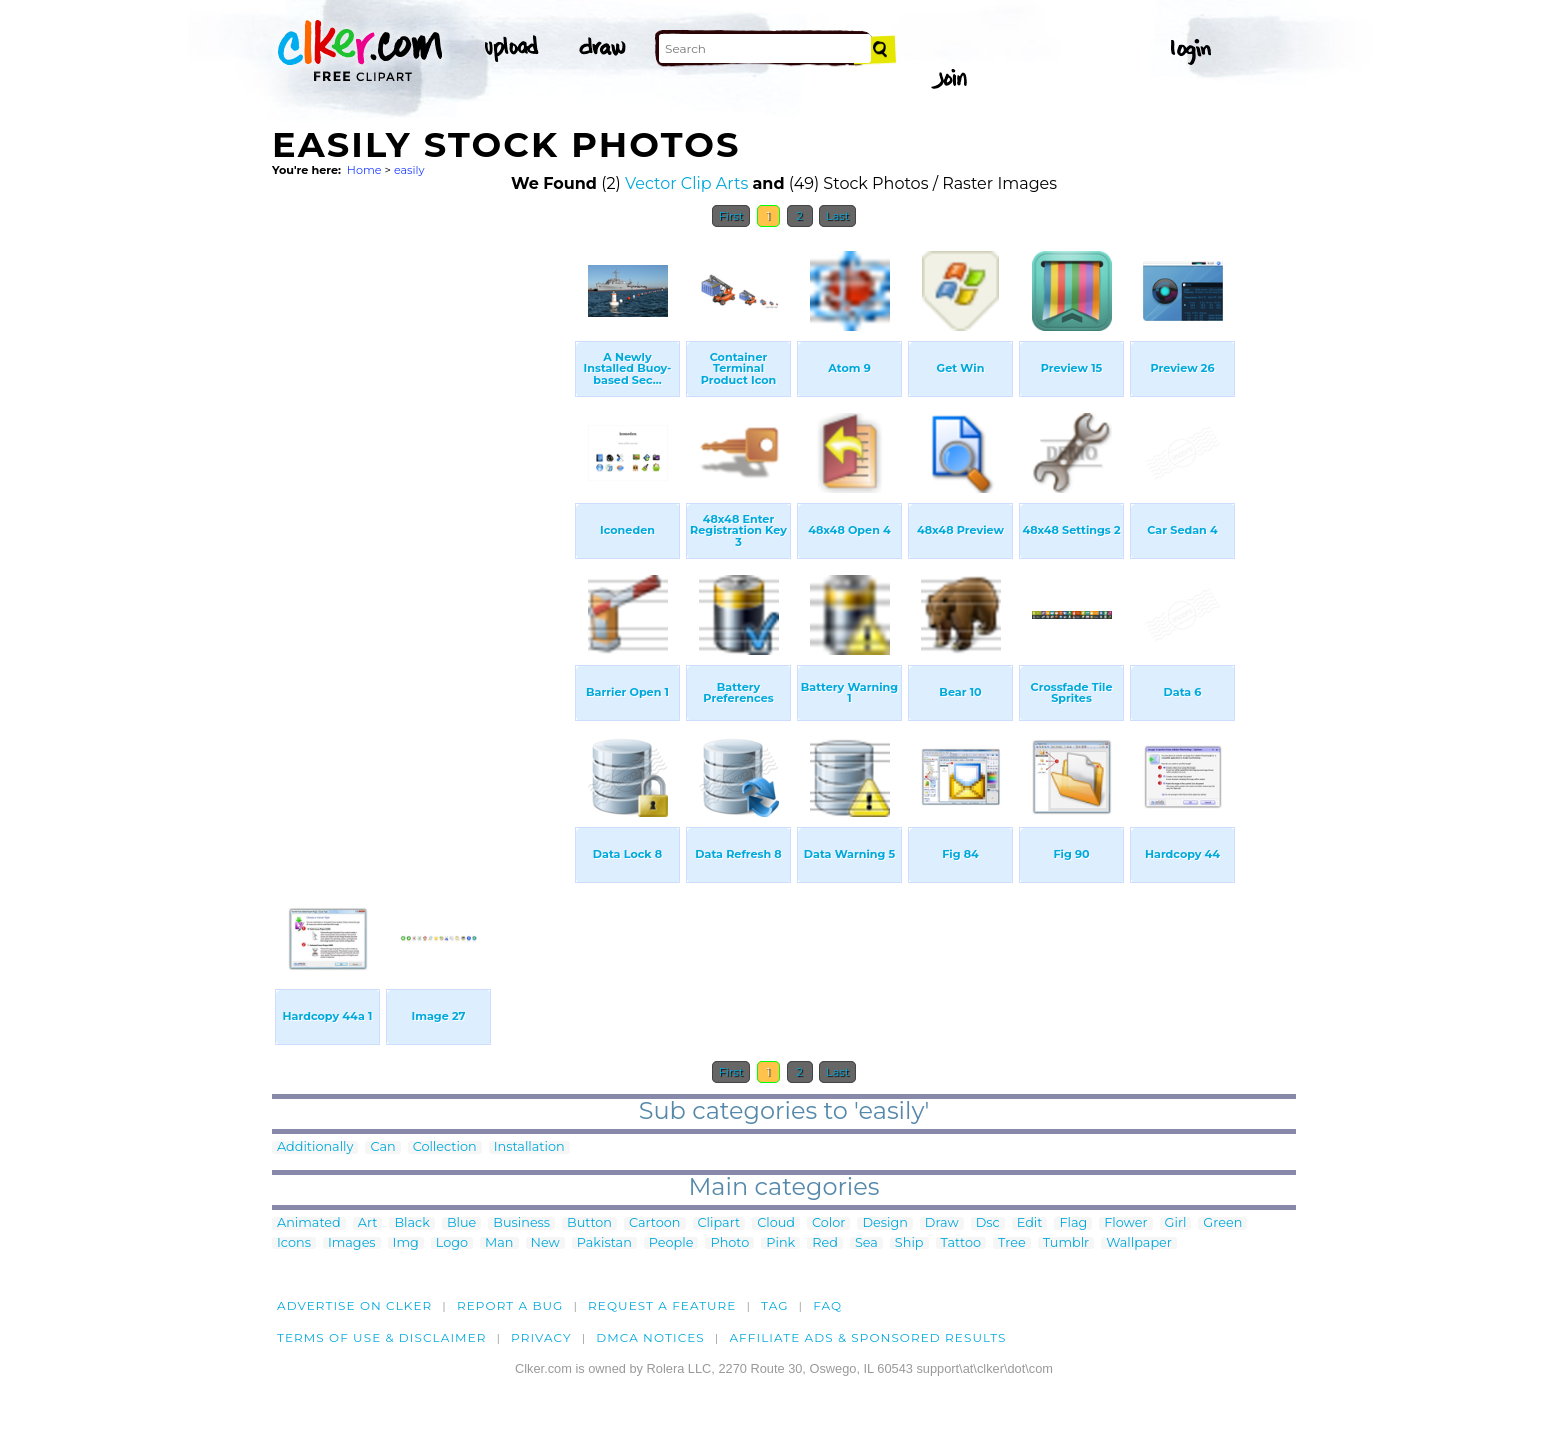  Describe the element at coordinates (1139, 1243) in the screenshot. I see `Wallpaper` at that location.